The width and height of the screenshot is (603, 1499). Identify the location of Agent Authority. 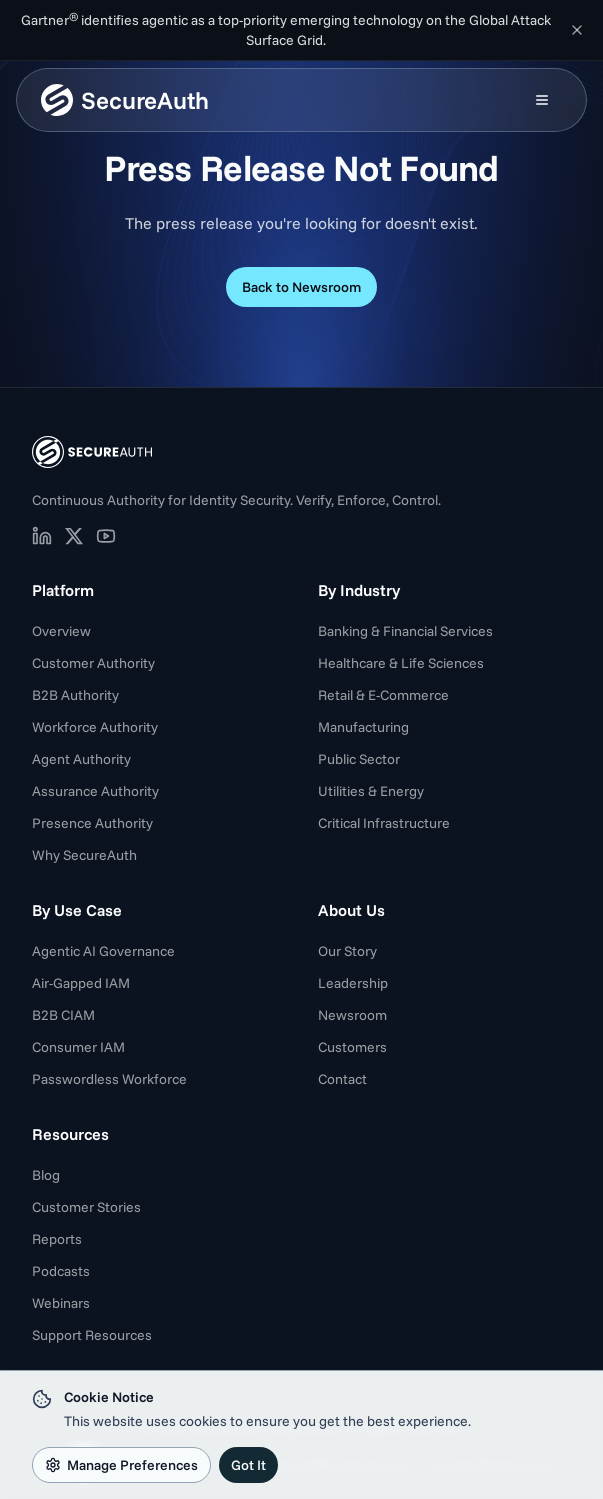
(81, 759).